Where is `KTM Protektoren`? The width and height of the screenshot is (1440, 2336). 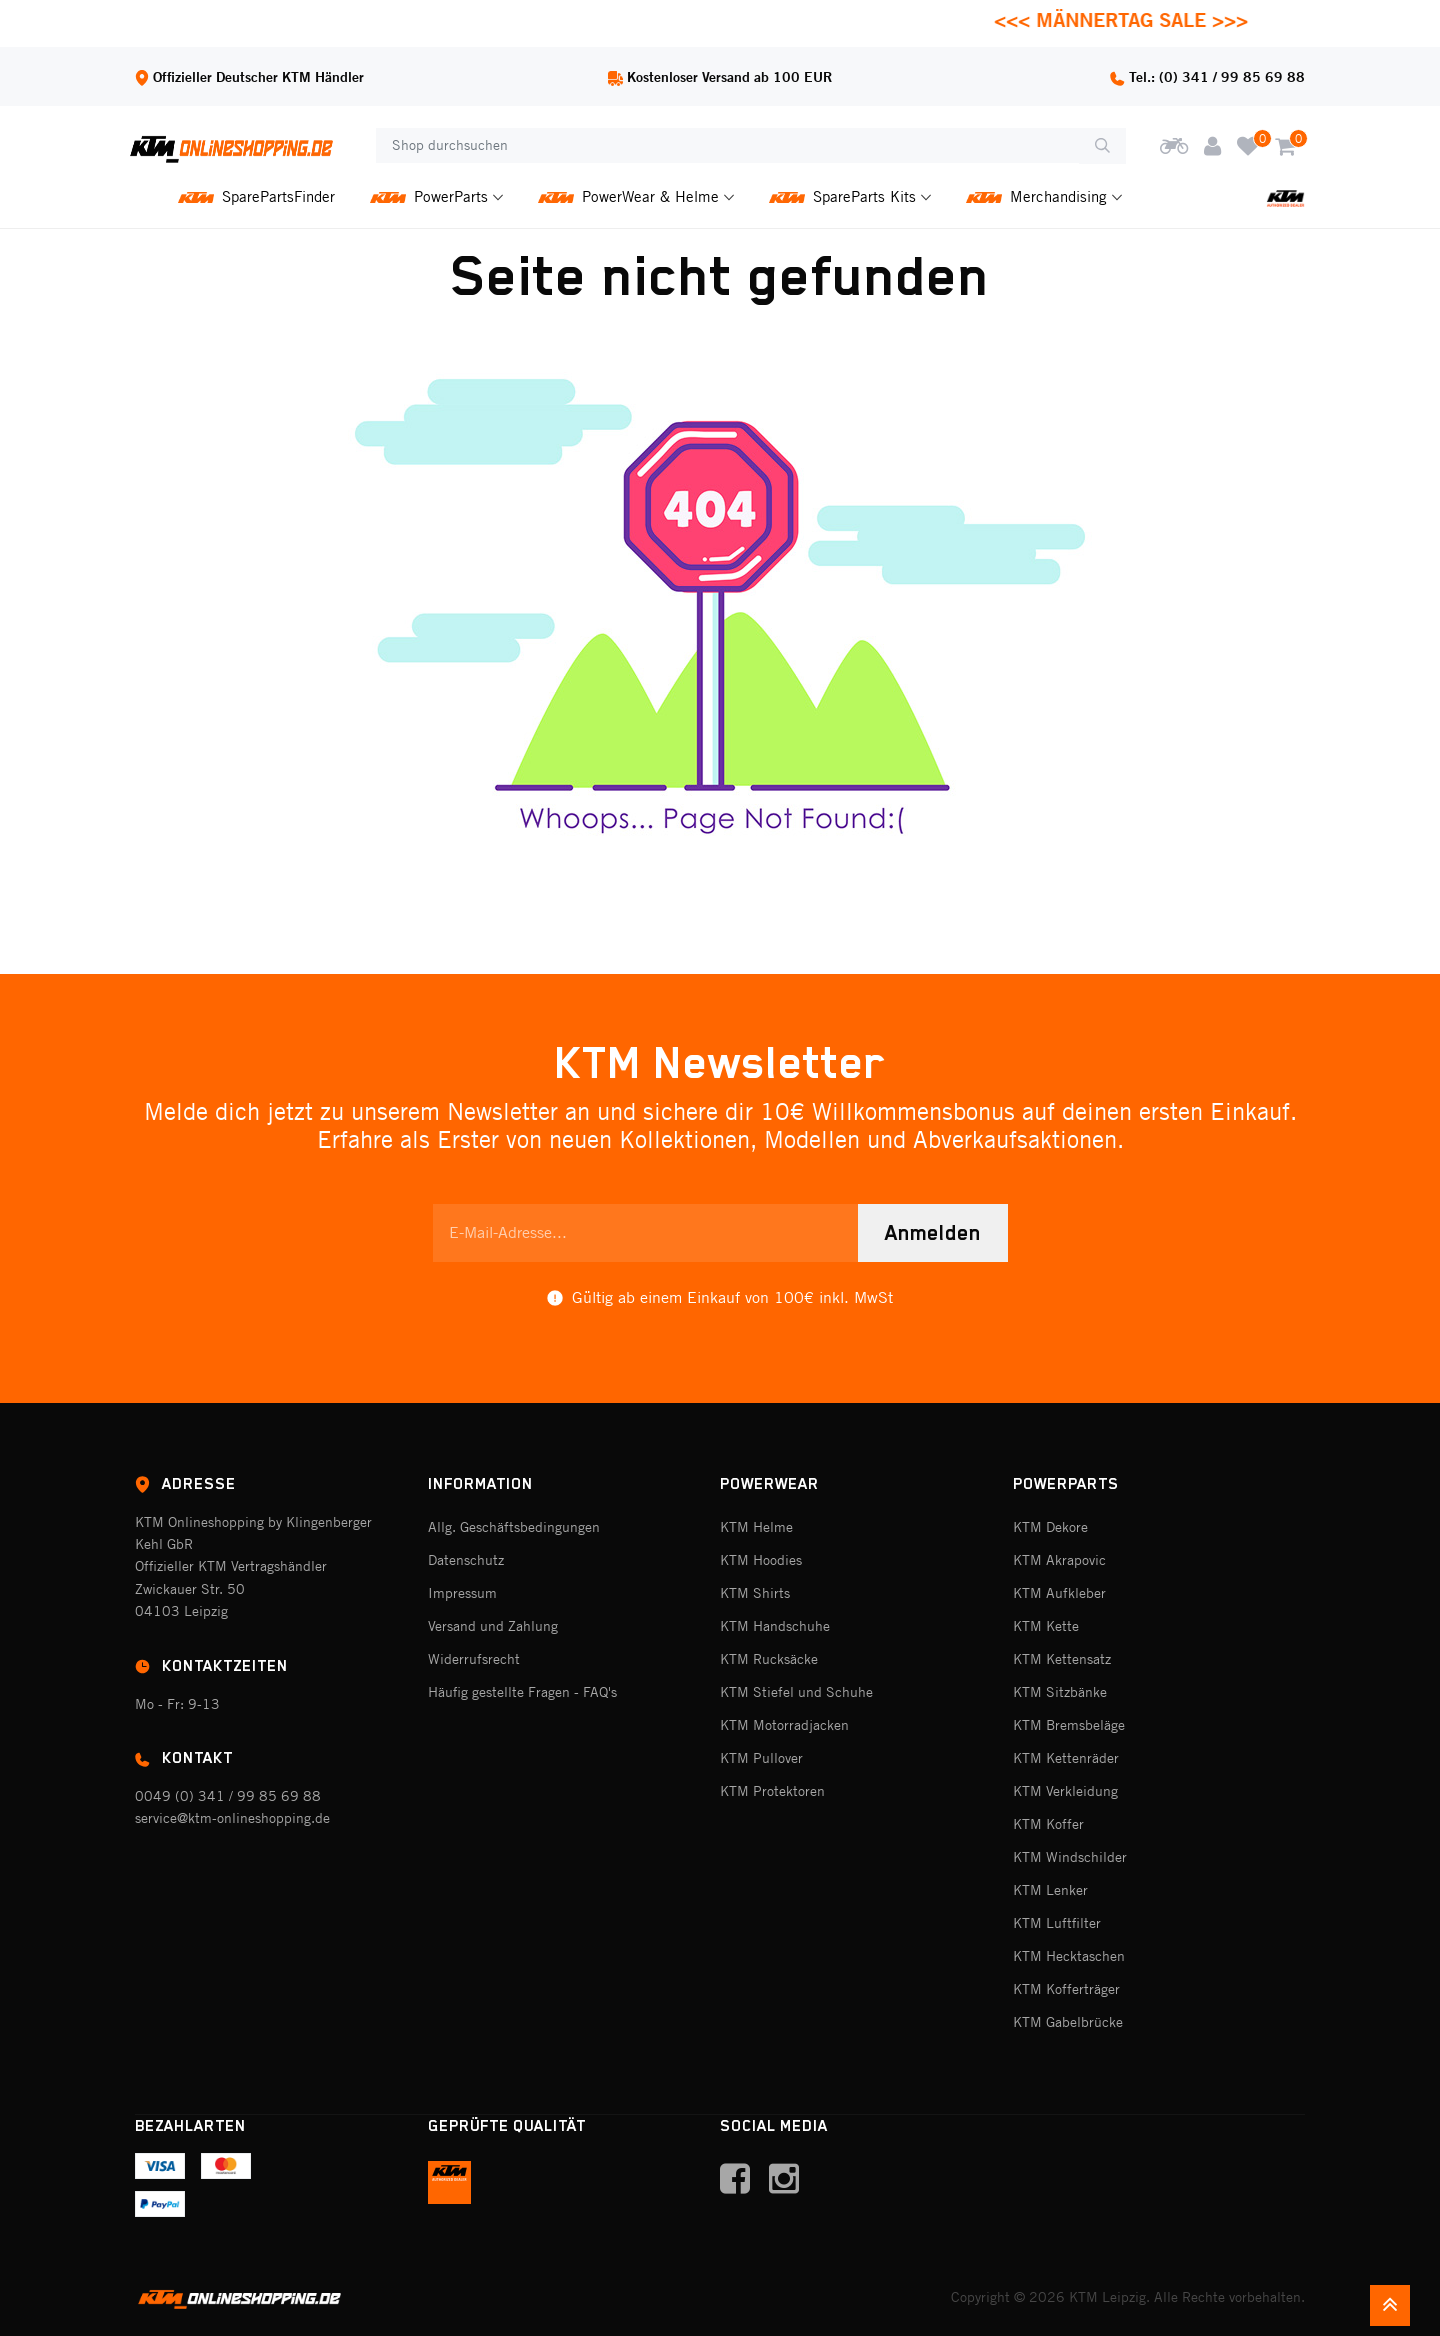
KTM Protektoren is located at coordinates (772, 1791).